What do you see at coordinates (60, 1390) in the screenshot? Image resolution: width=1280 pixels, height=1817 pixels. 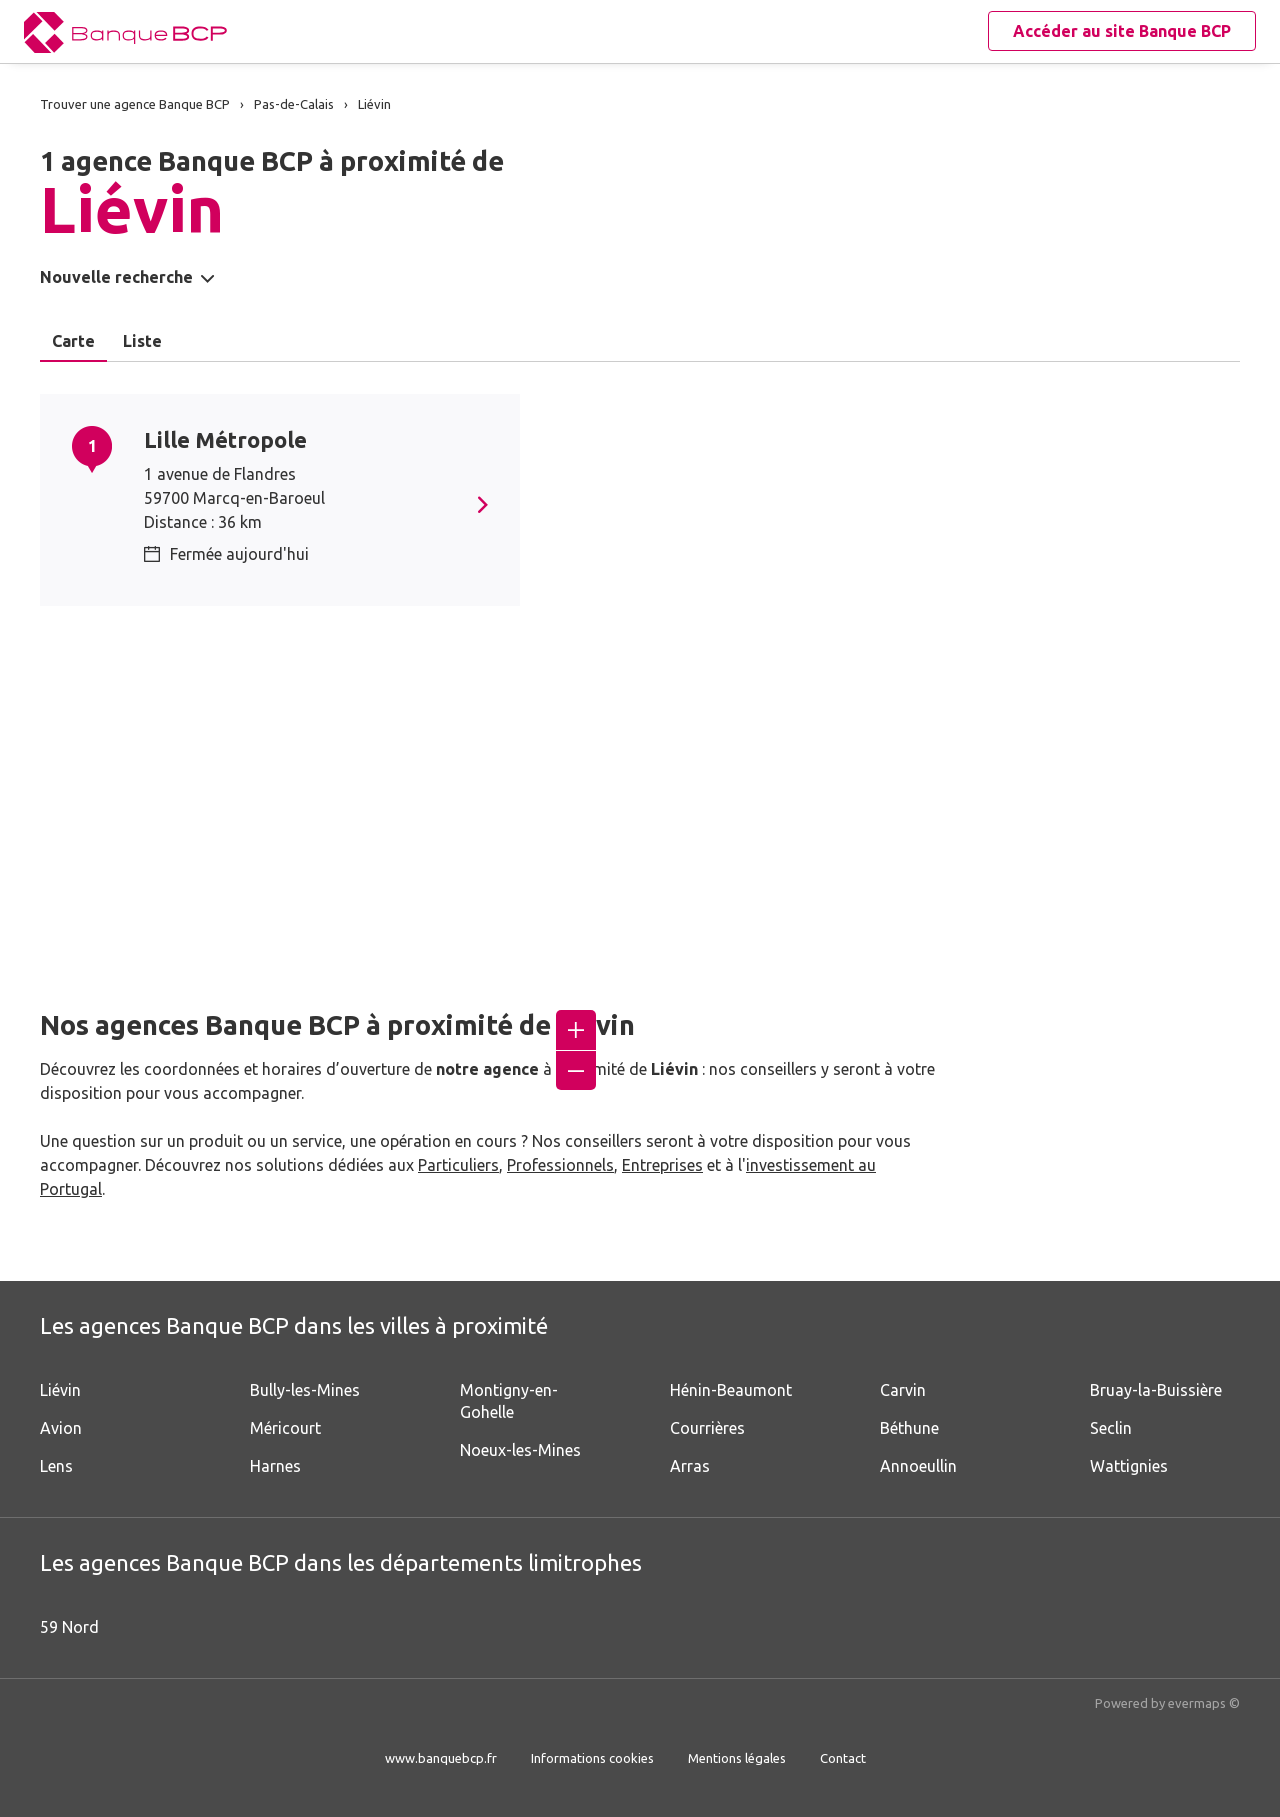 I see `Liévin` at bounding box center [60, 1390].